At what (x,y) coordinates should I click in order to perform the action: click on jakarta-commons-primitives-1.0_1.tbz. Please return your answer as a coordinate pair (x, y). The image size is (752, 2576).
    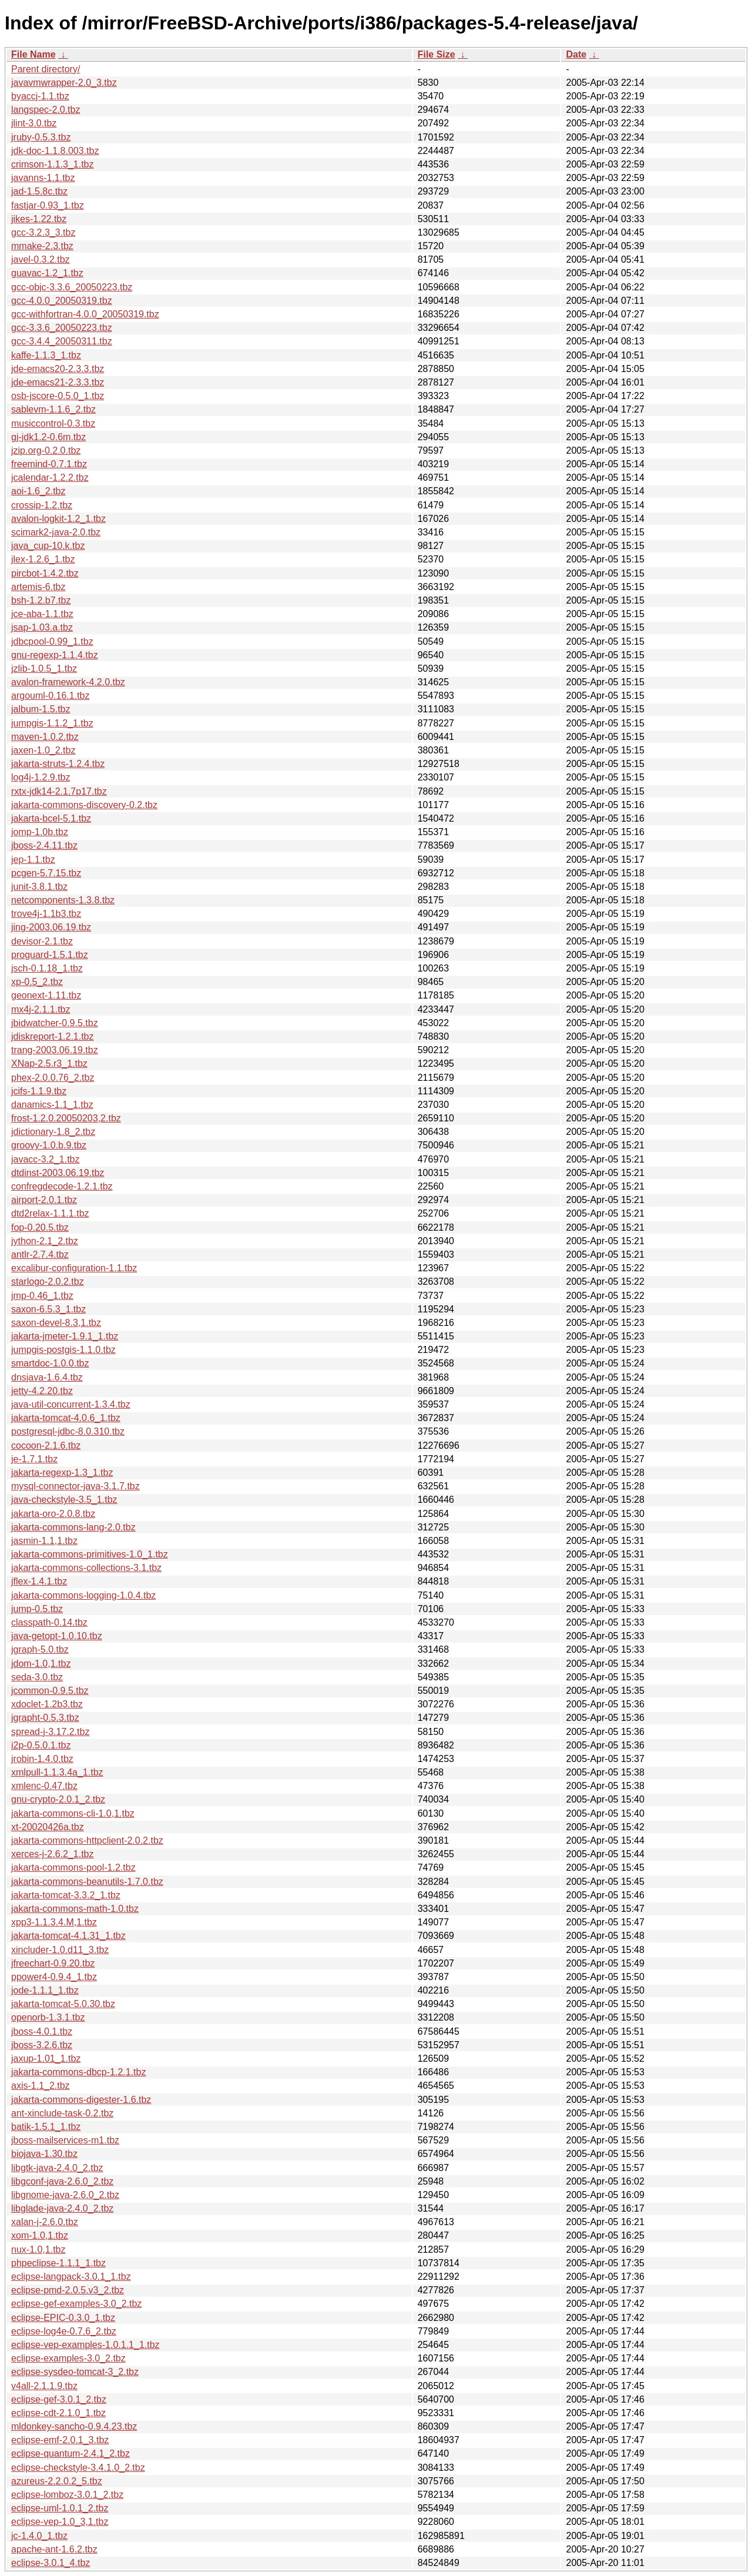
    Looking at the image, I should click on (89, 1554).